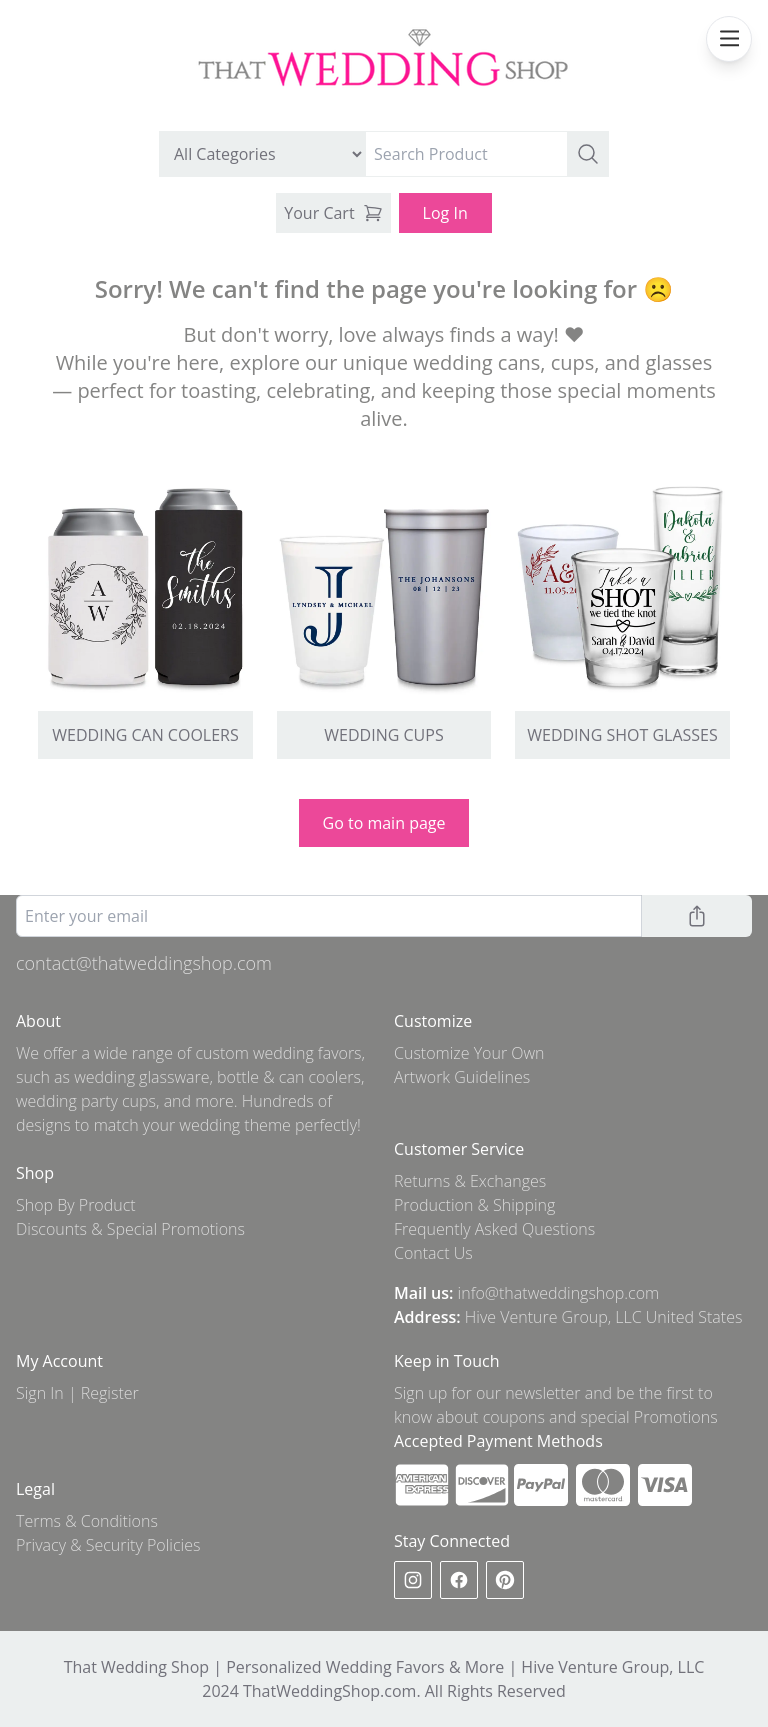  Describe the element at coordinates (494, 1229) in the screenshot. I see `Frequently Asked Questions` at that location.